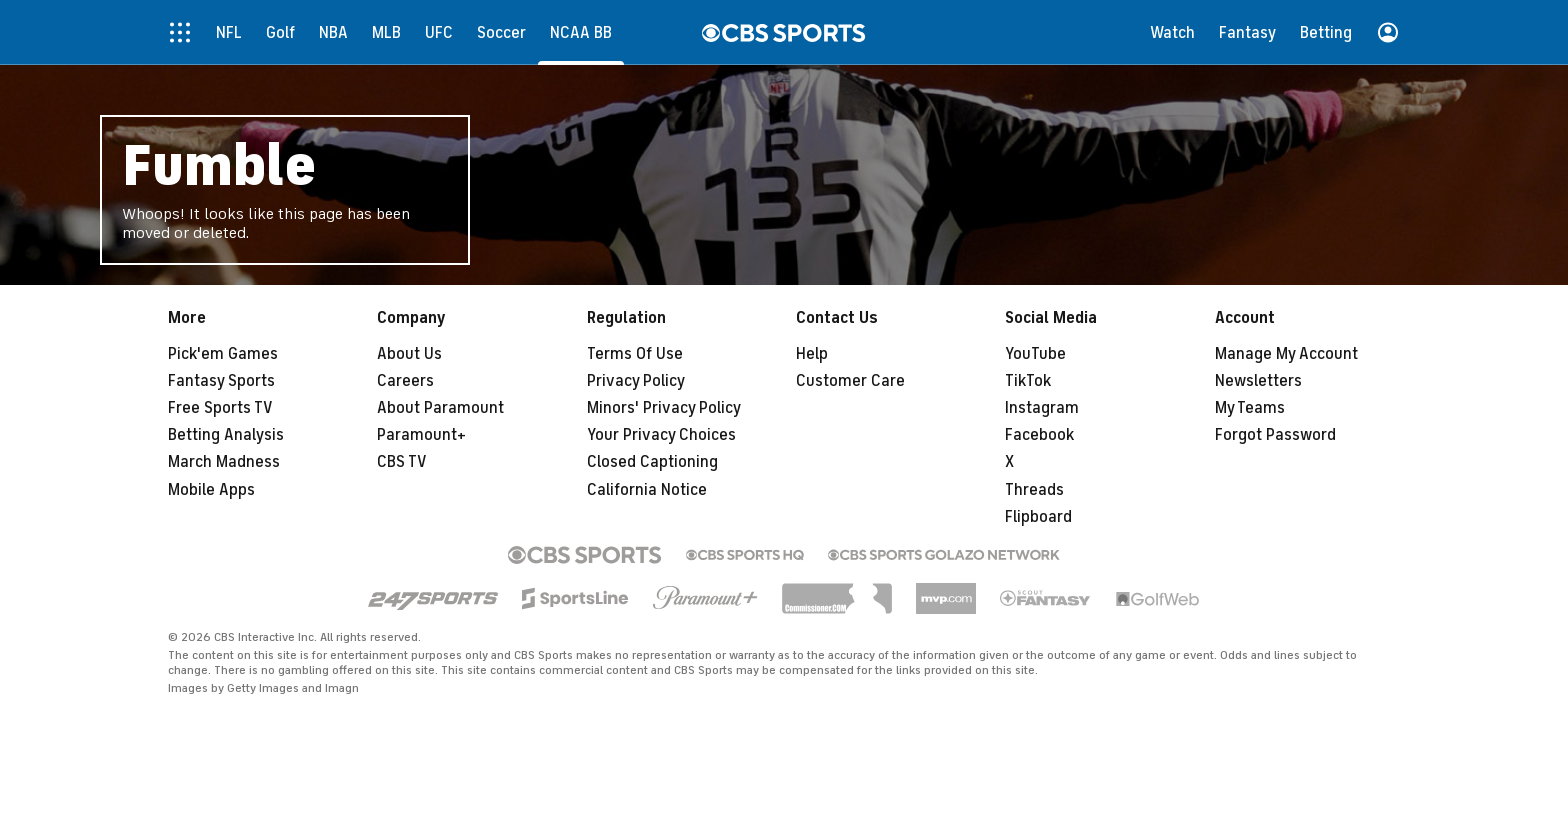  Describe the element at coordinates (812, 354) in the screenshot. I see `Help` at that location.